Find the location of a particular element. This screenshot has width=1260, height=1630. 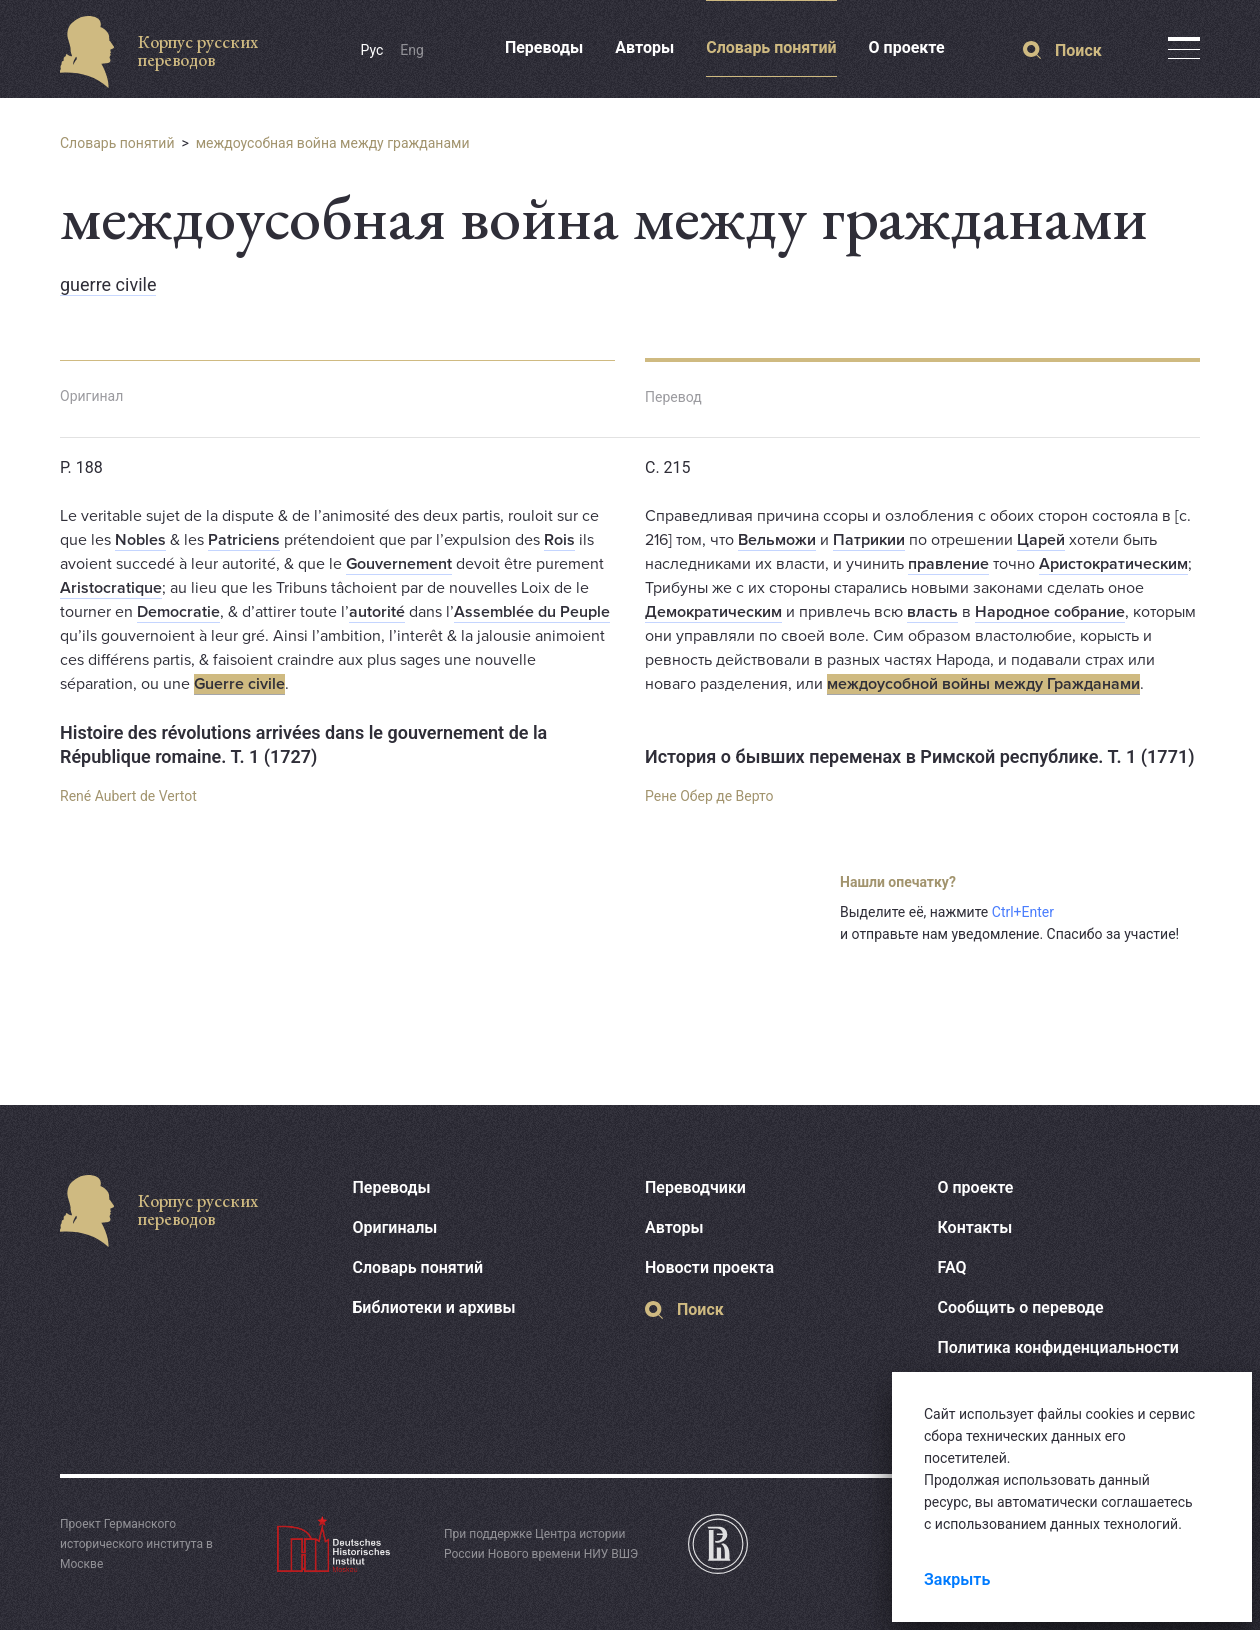

власть is located at coordinates (932, 612).